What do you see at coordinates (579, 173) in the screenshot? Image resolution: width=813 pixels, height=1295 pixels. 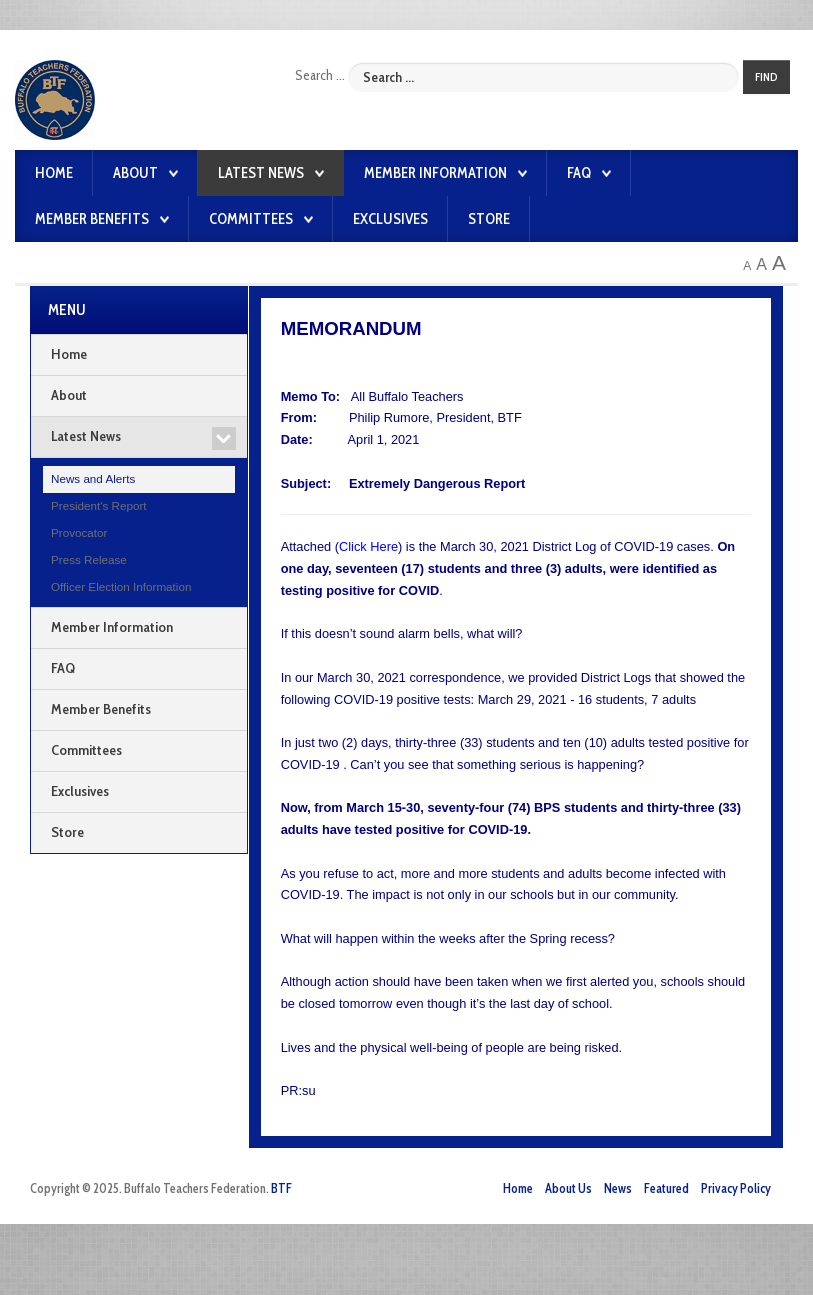 I see `FAQ` at bounding box center [579, 173].